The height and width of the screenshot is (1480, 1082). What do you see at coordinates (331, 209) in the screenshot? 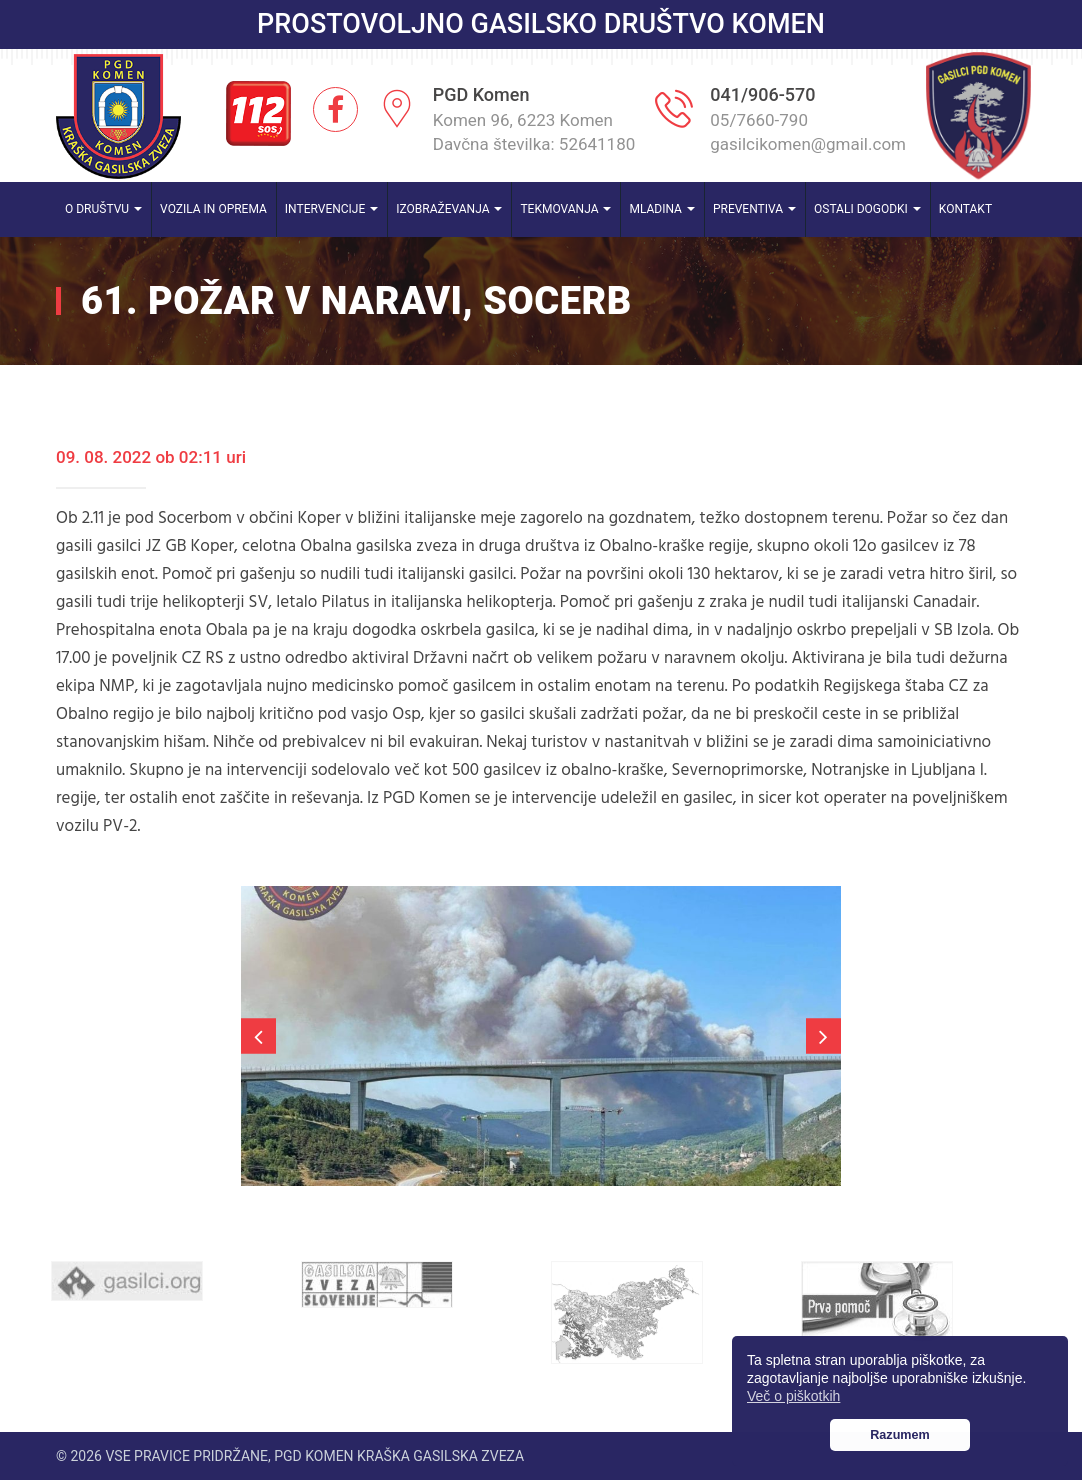
I see `Intervencije` at bounding box center [331, 209].